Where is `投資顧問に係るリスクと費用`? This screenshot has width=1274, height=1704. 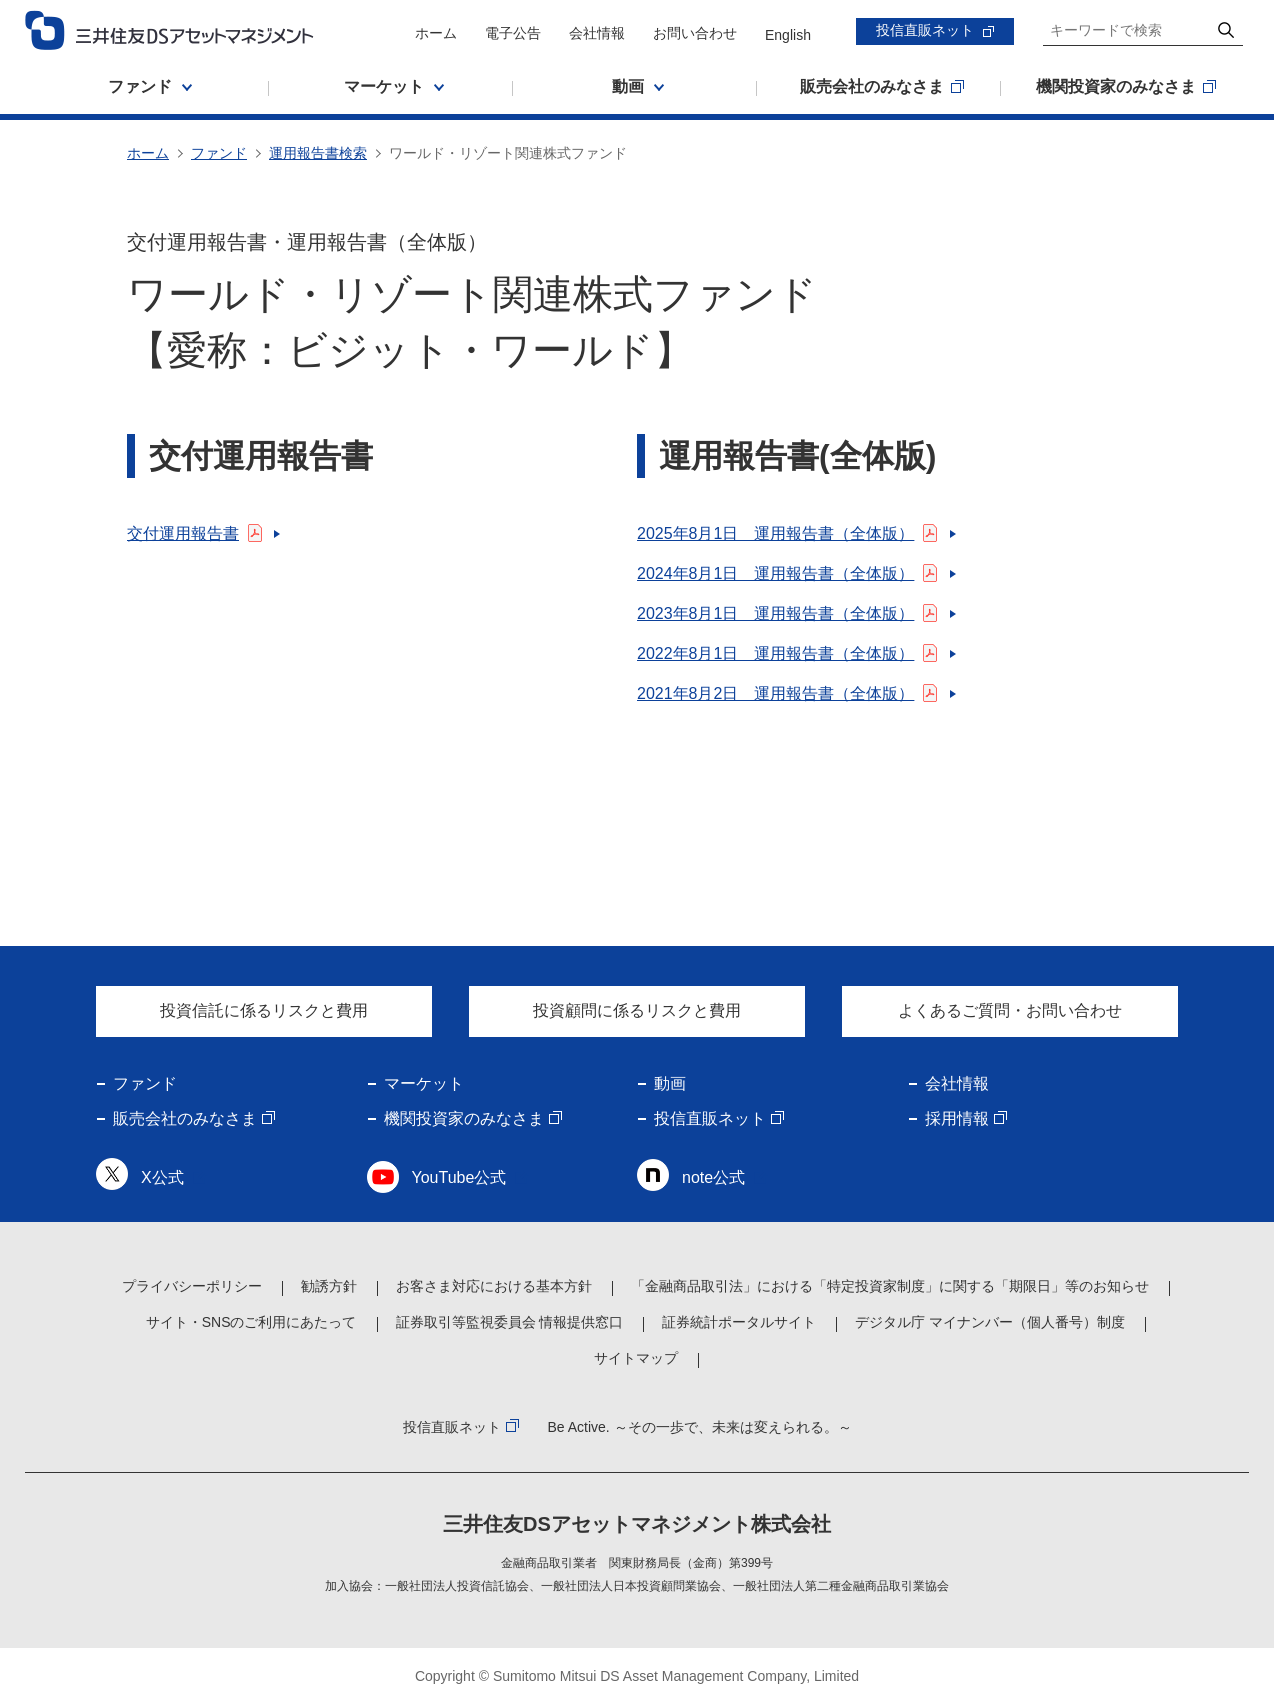 投資顧問に係るリスクと費用 is located at coordinates (637, 1010).